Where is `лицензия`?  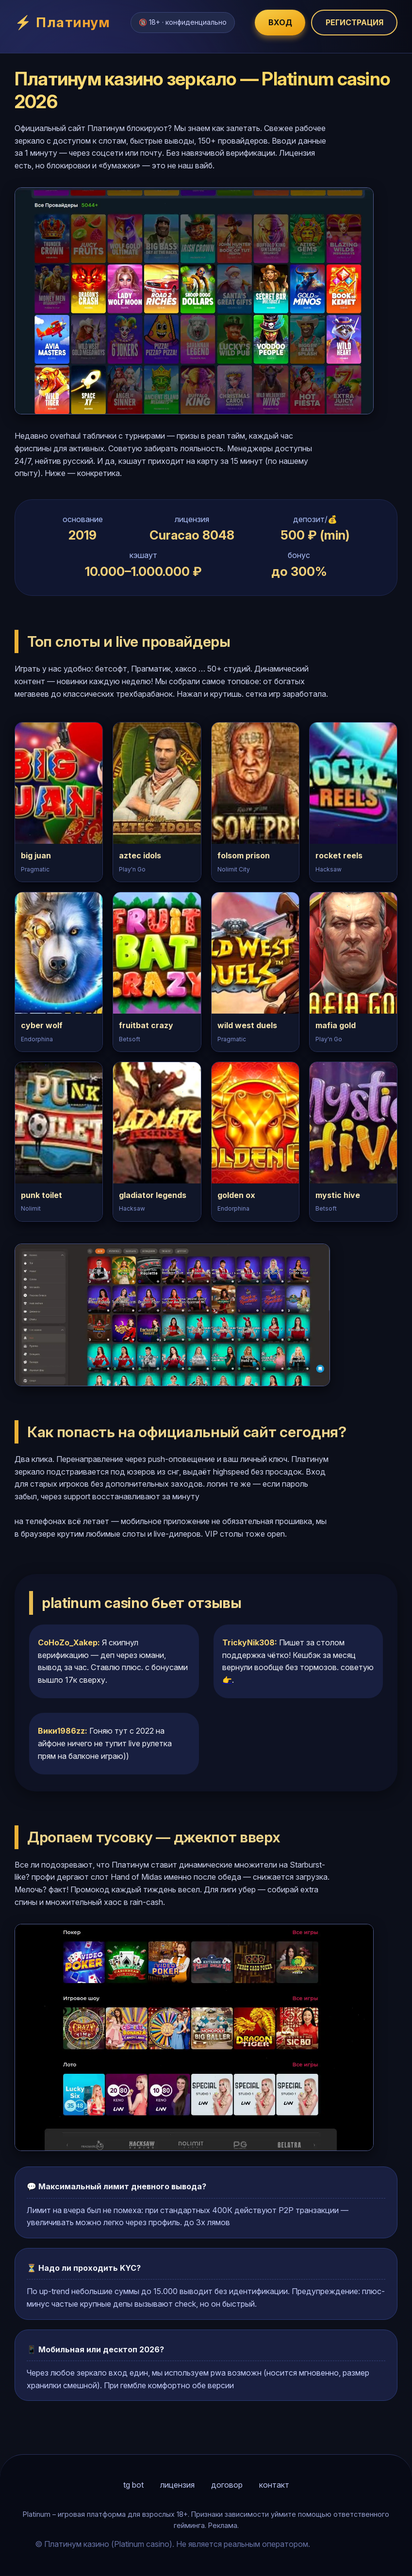
лицензия is located at coordinates (177, 2485).